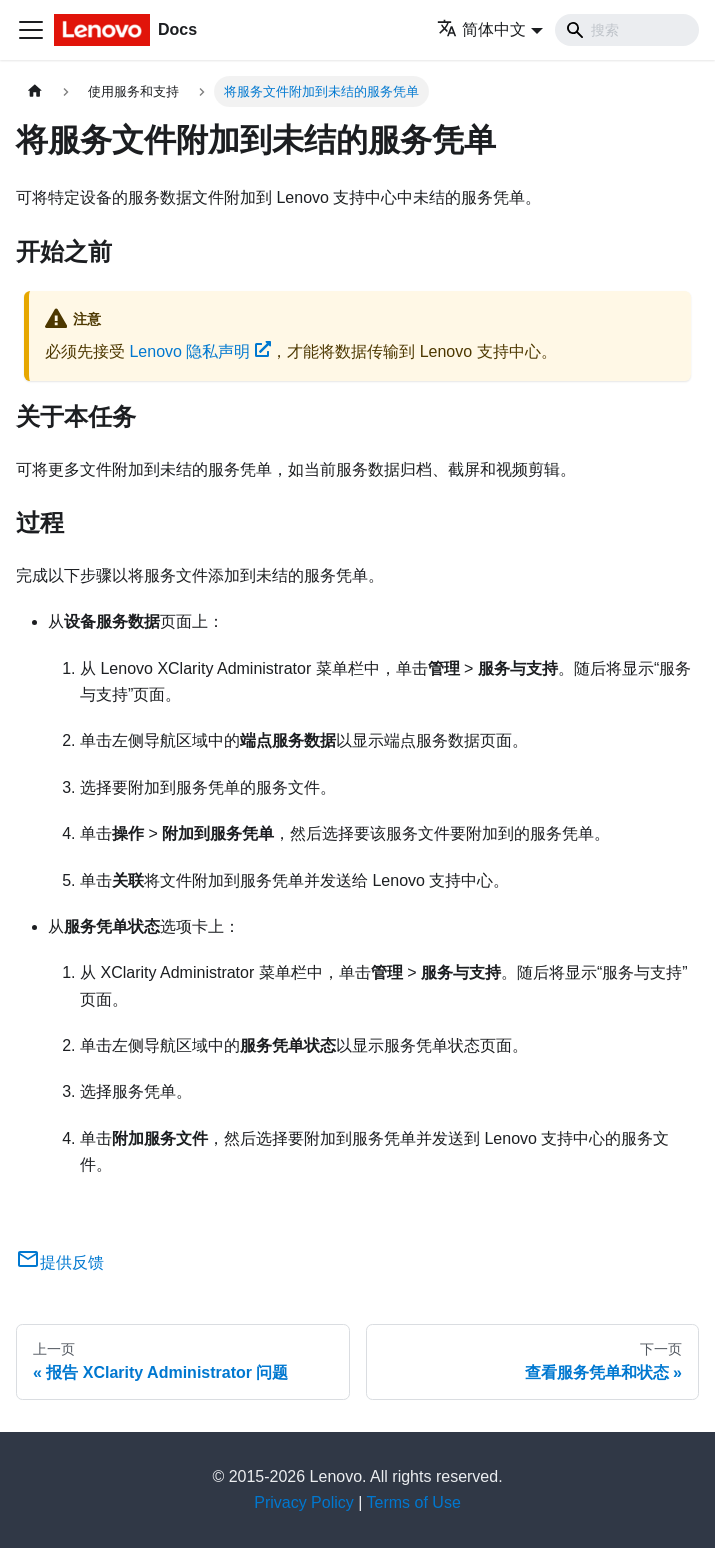  I want to click on Lenovo 隐私声明, so click(200, 351).